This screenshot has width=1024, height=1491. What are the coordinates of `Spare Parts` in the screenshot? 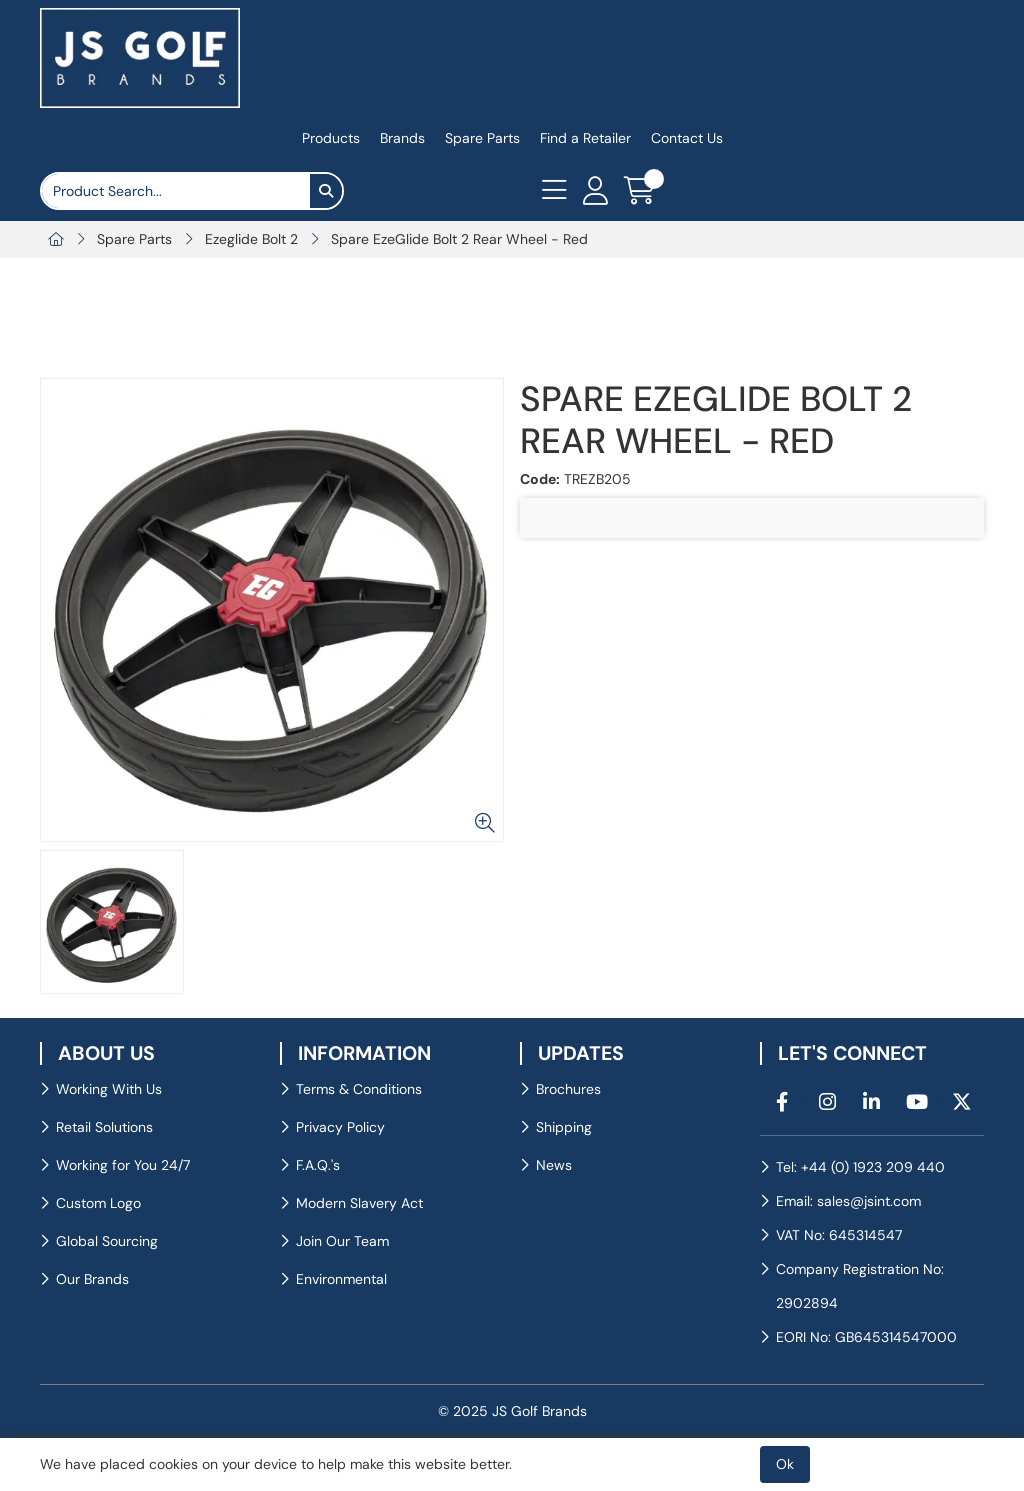 It's located at (482, 138).